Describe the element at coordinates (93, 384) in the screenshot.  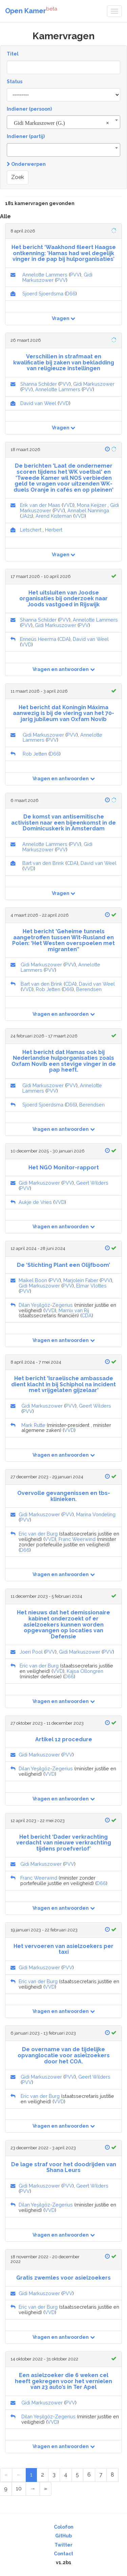
I see `Gidi Markuszower` at that location.